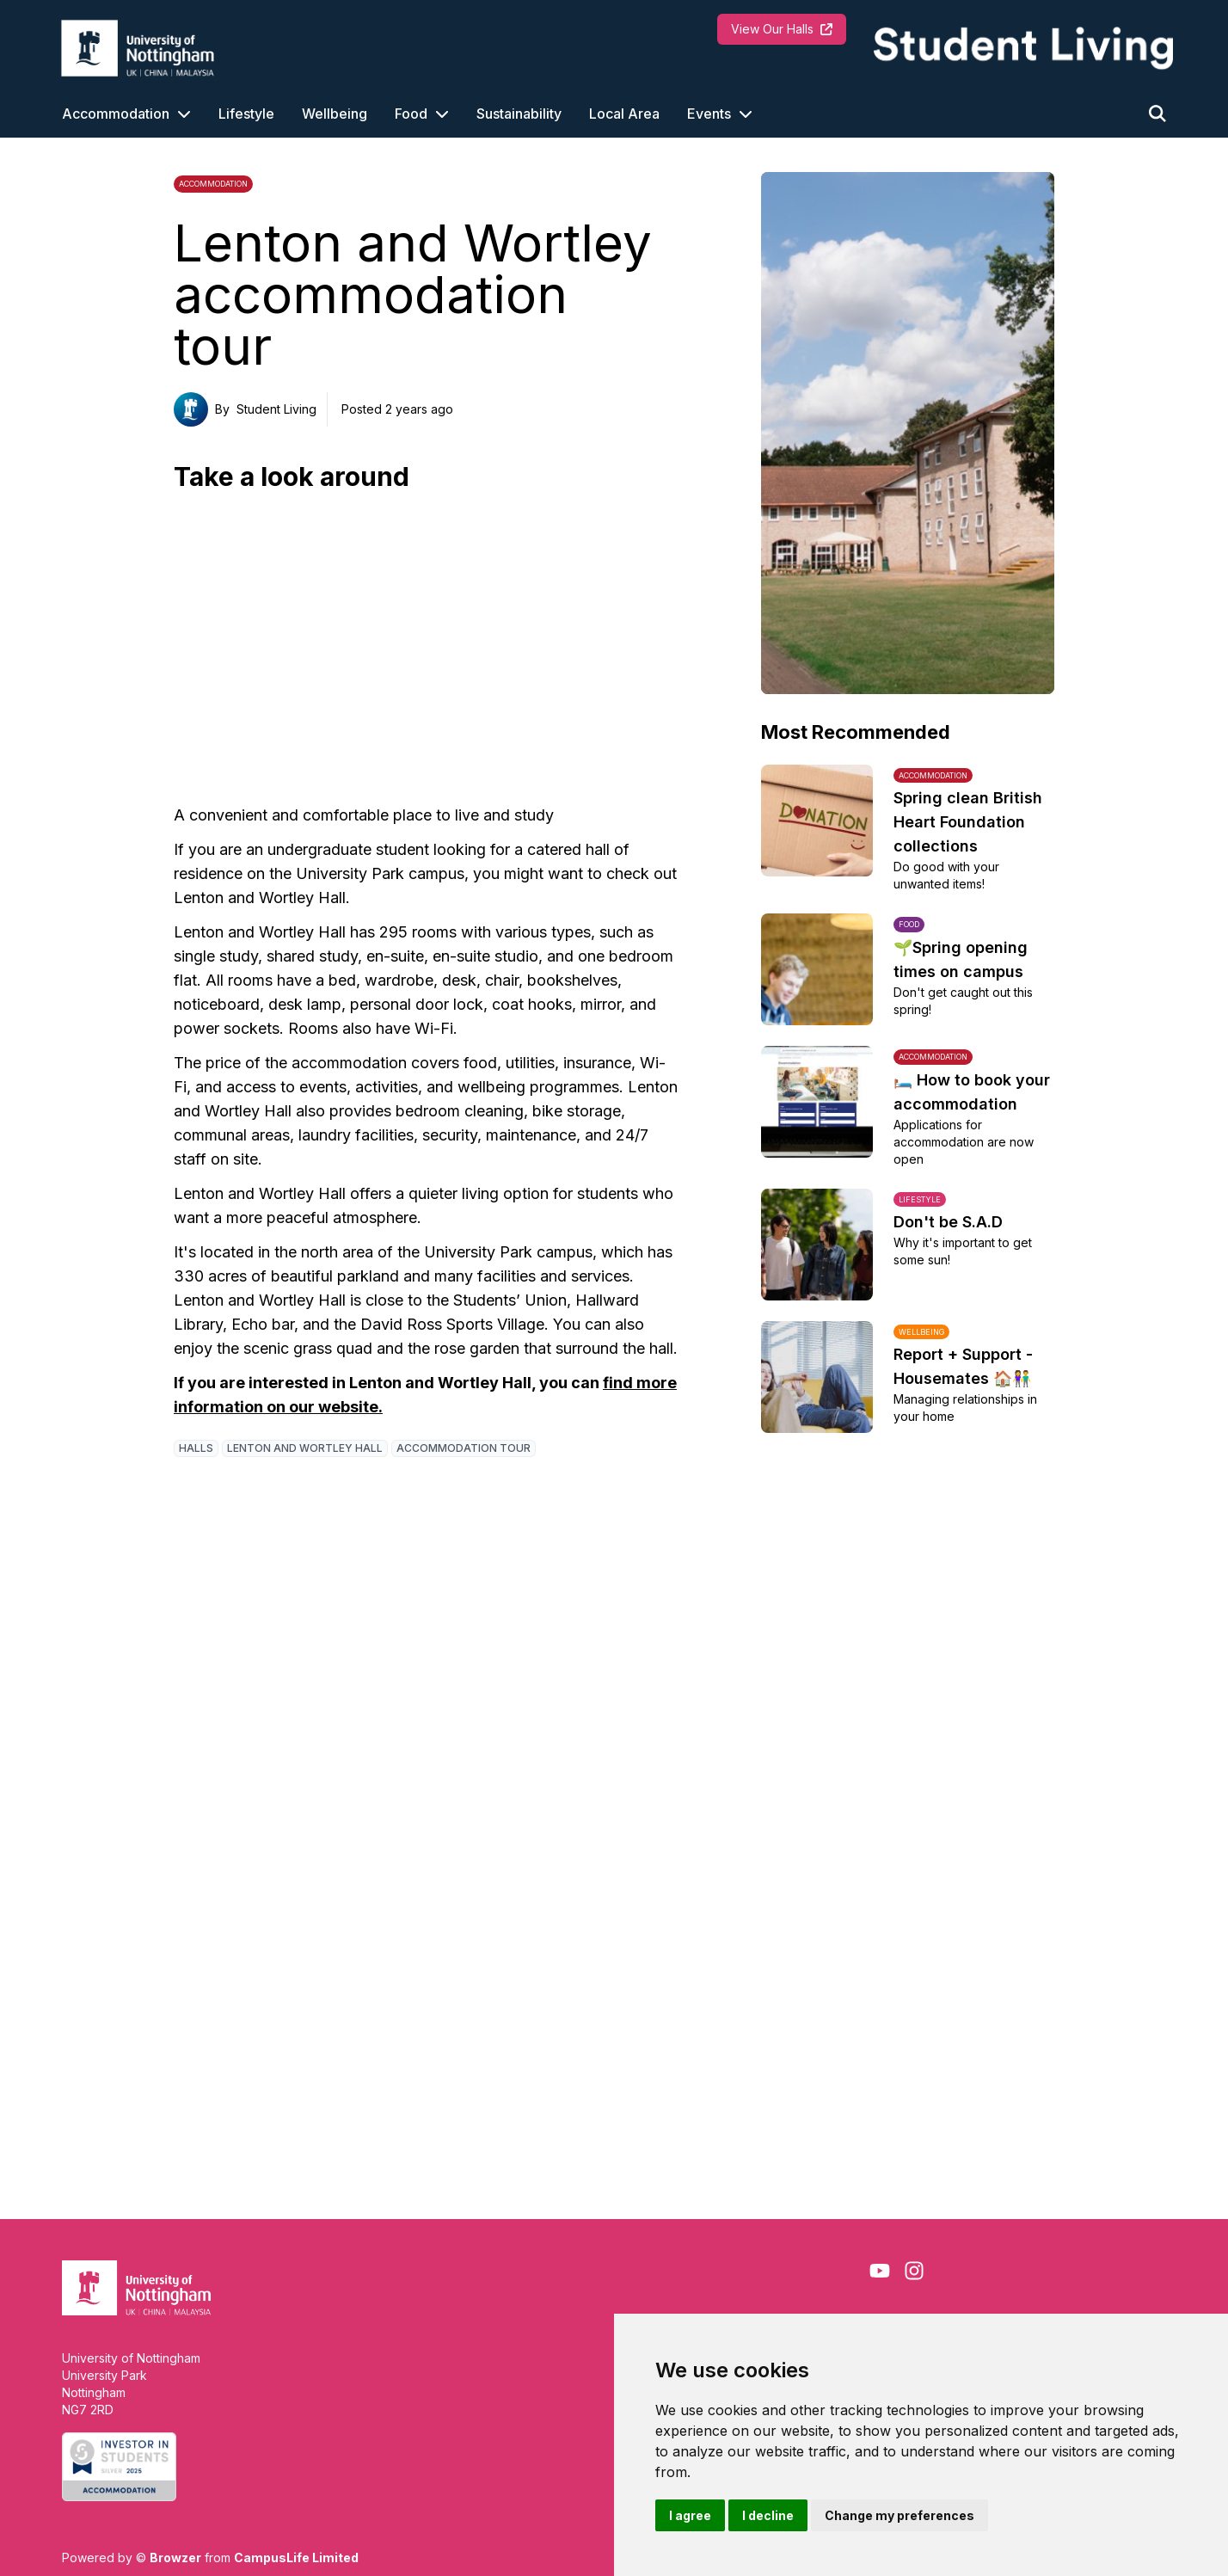 The width and height of the screenshot is (1228, 2576). I want to click on Events, so click(709, 113).